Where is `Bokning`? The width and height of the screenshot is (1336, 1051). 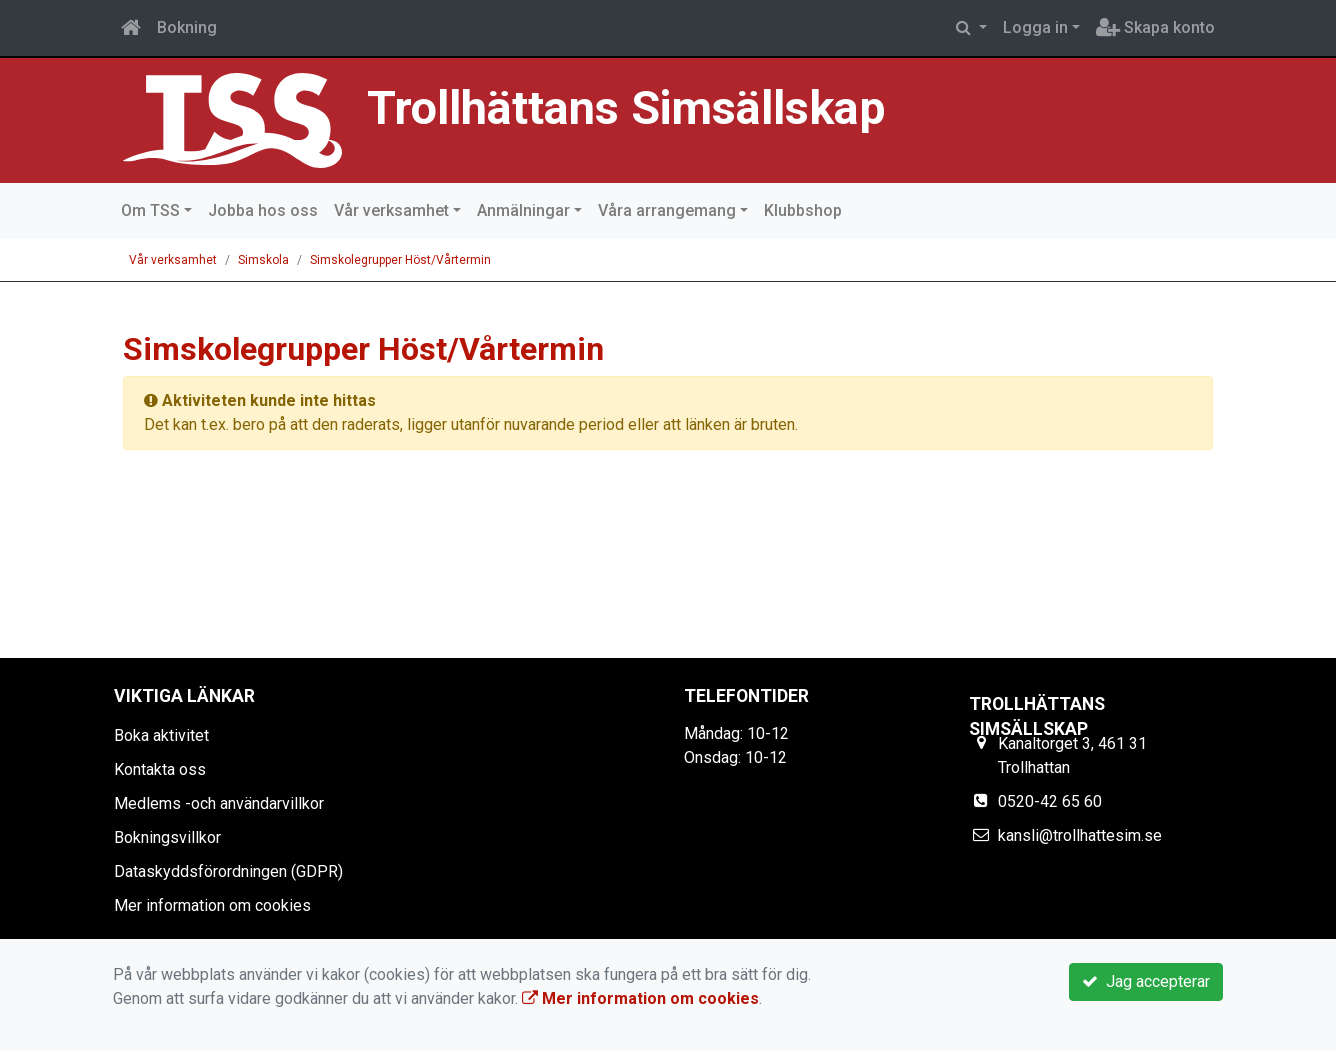
Bokning is located at coordinates (187, 27).